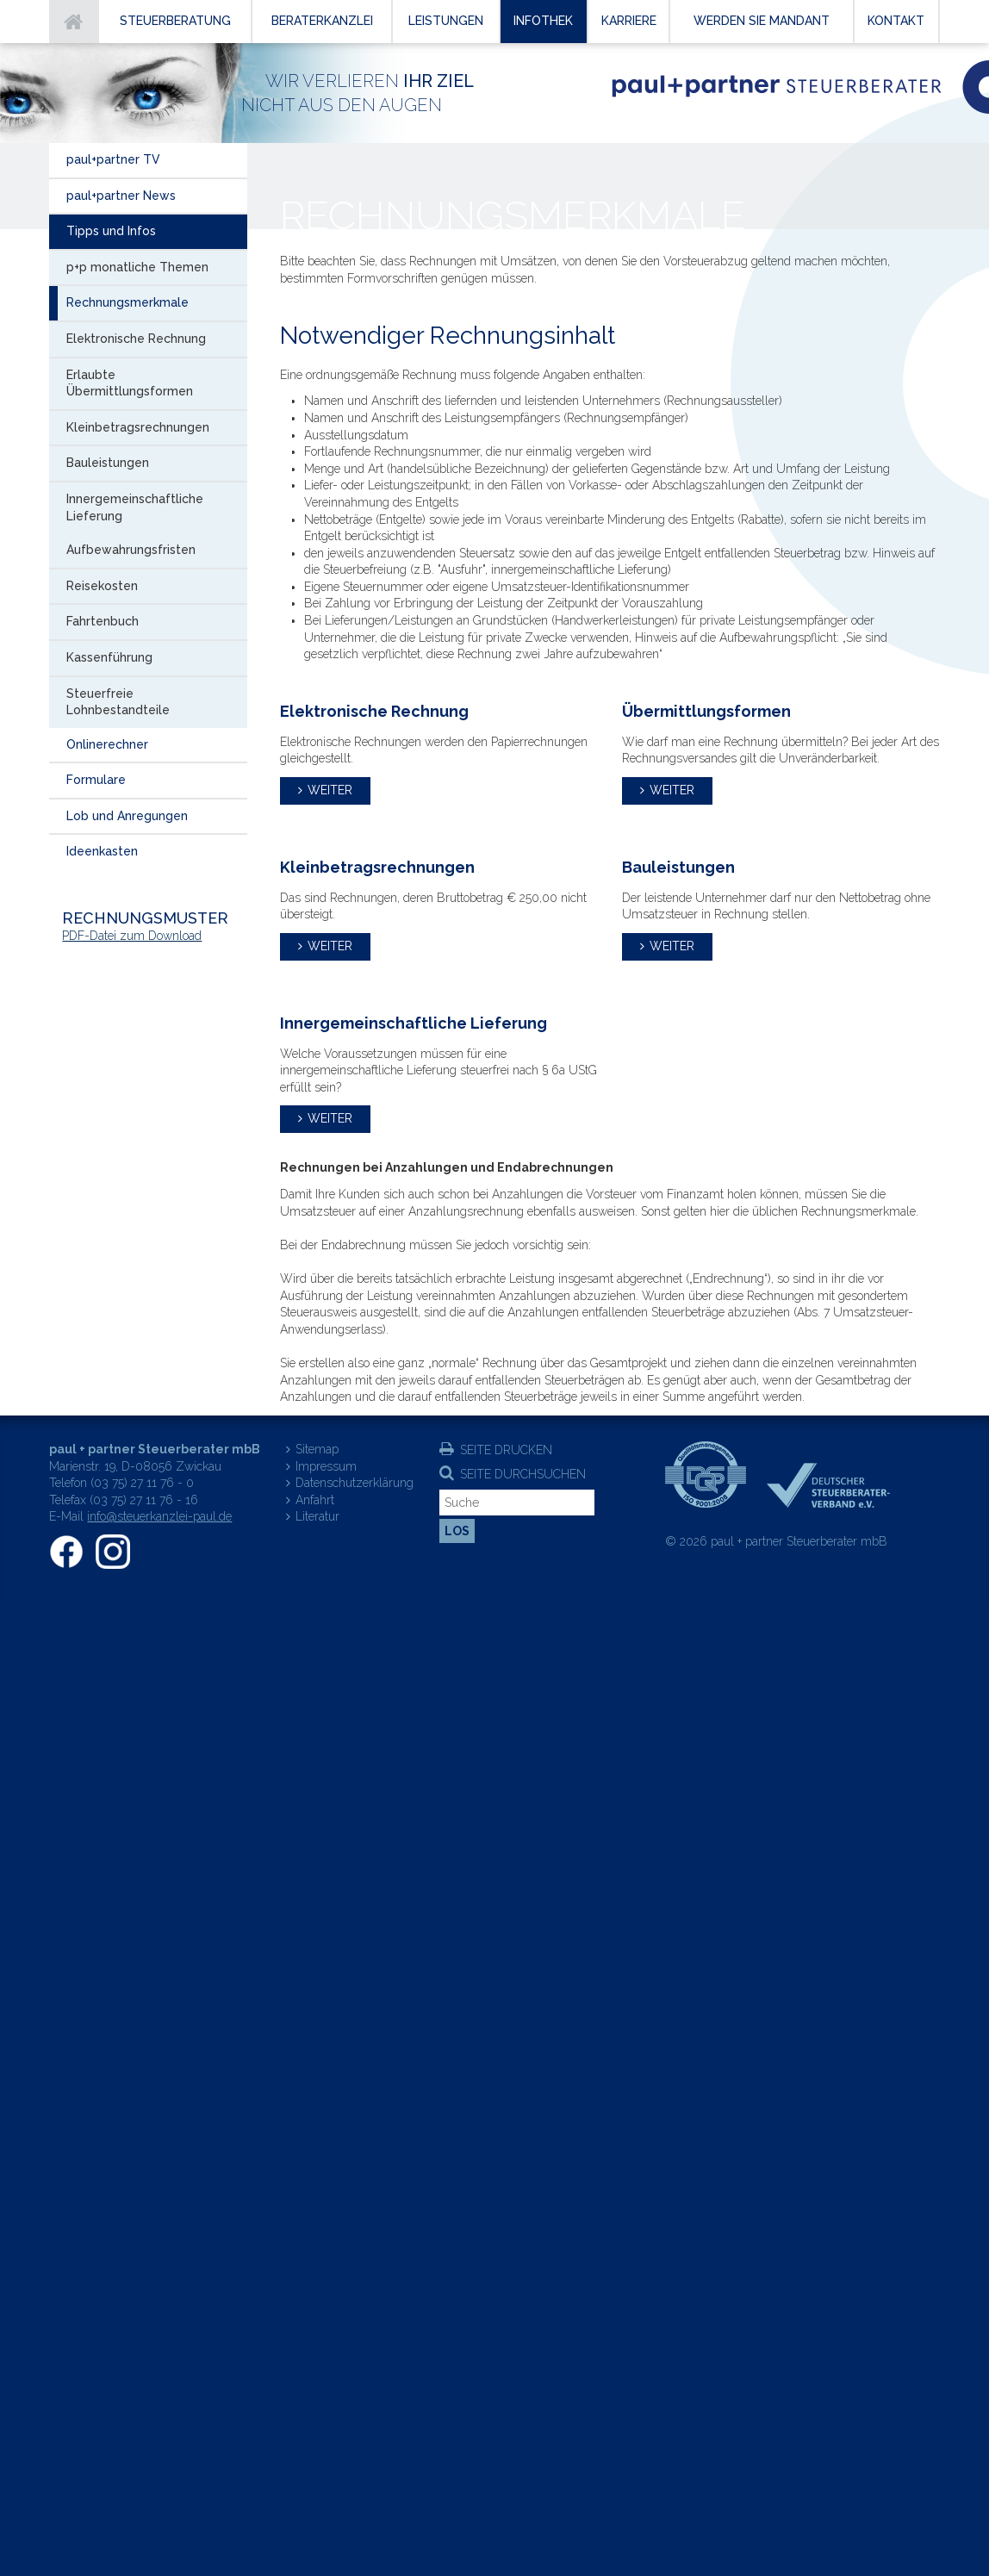 Image resolution: width=989 pixels, height=2576 pixels. Describe the element at coordinates (175, 21) in the screenshot. I see `Steuerberatung` at that location.